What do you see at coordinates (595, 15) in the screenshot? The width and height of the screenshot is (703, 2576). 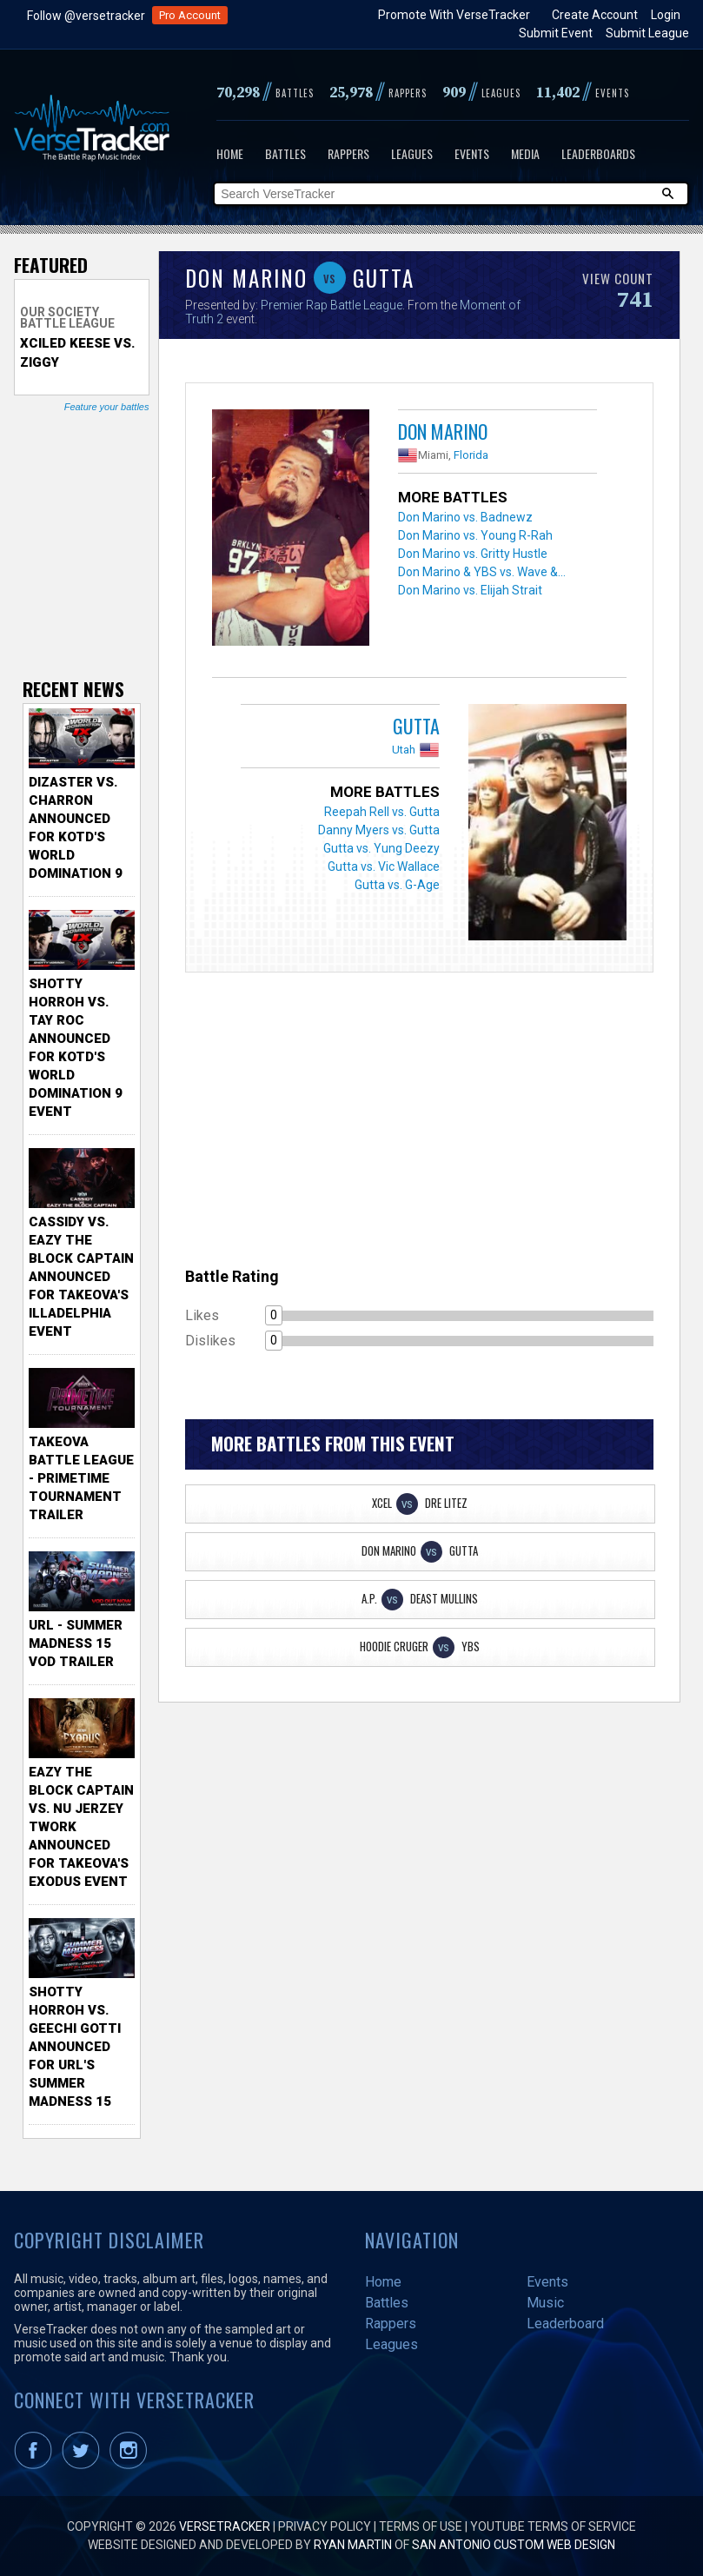 I see `Create Account` at bounding box center [595, 15].